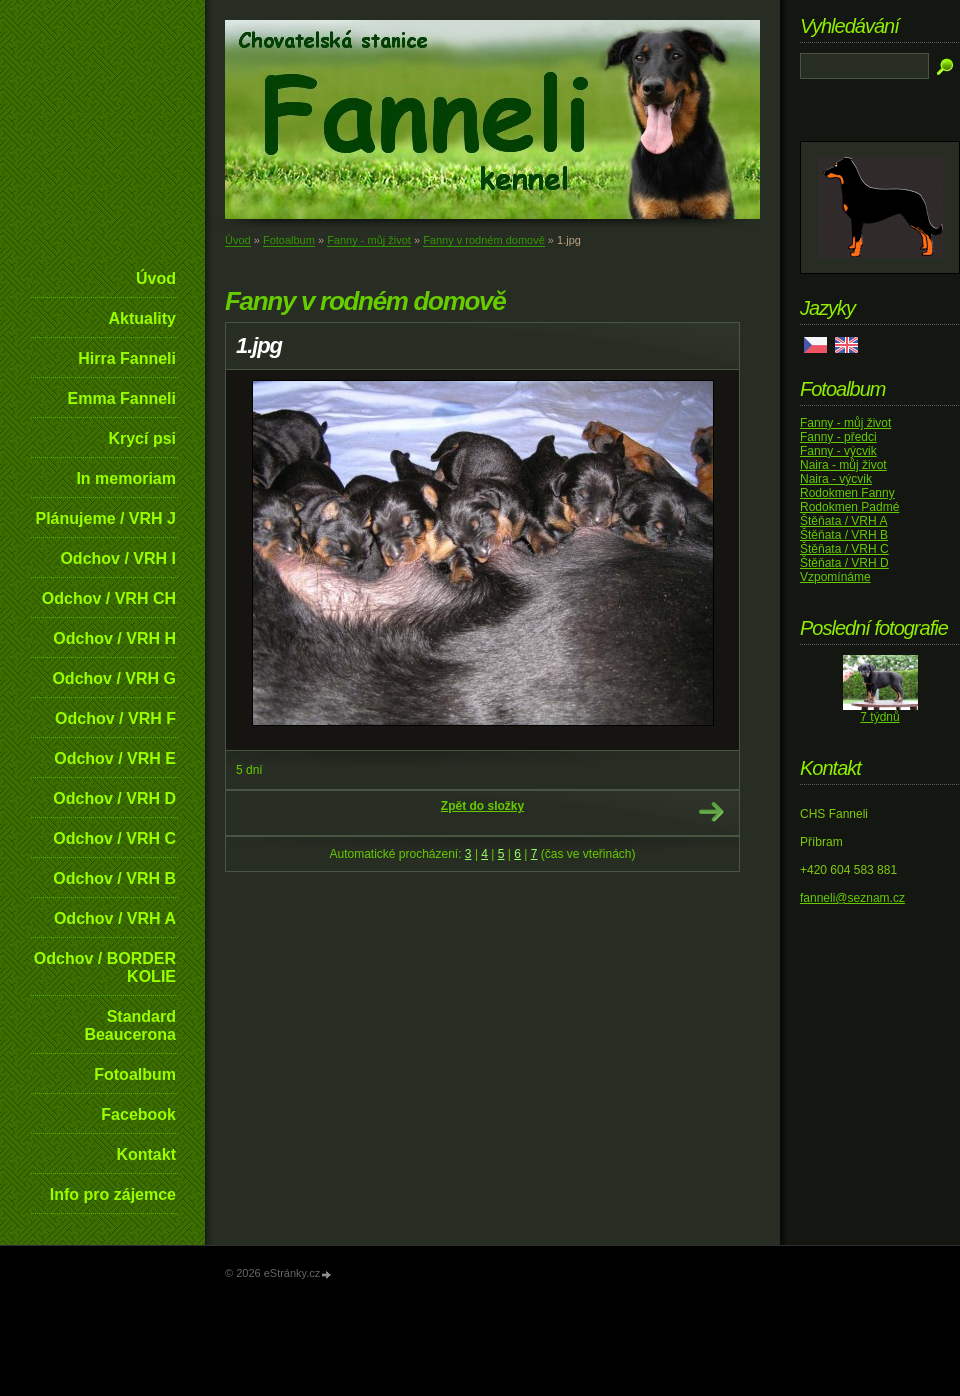  Describe the element at coordinates (114, 878) in the screenshot. I see `Odchov / VRH B` at that location.